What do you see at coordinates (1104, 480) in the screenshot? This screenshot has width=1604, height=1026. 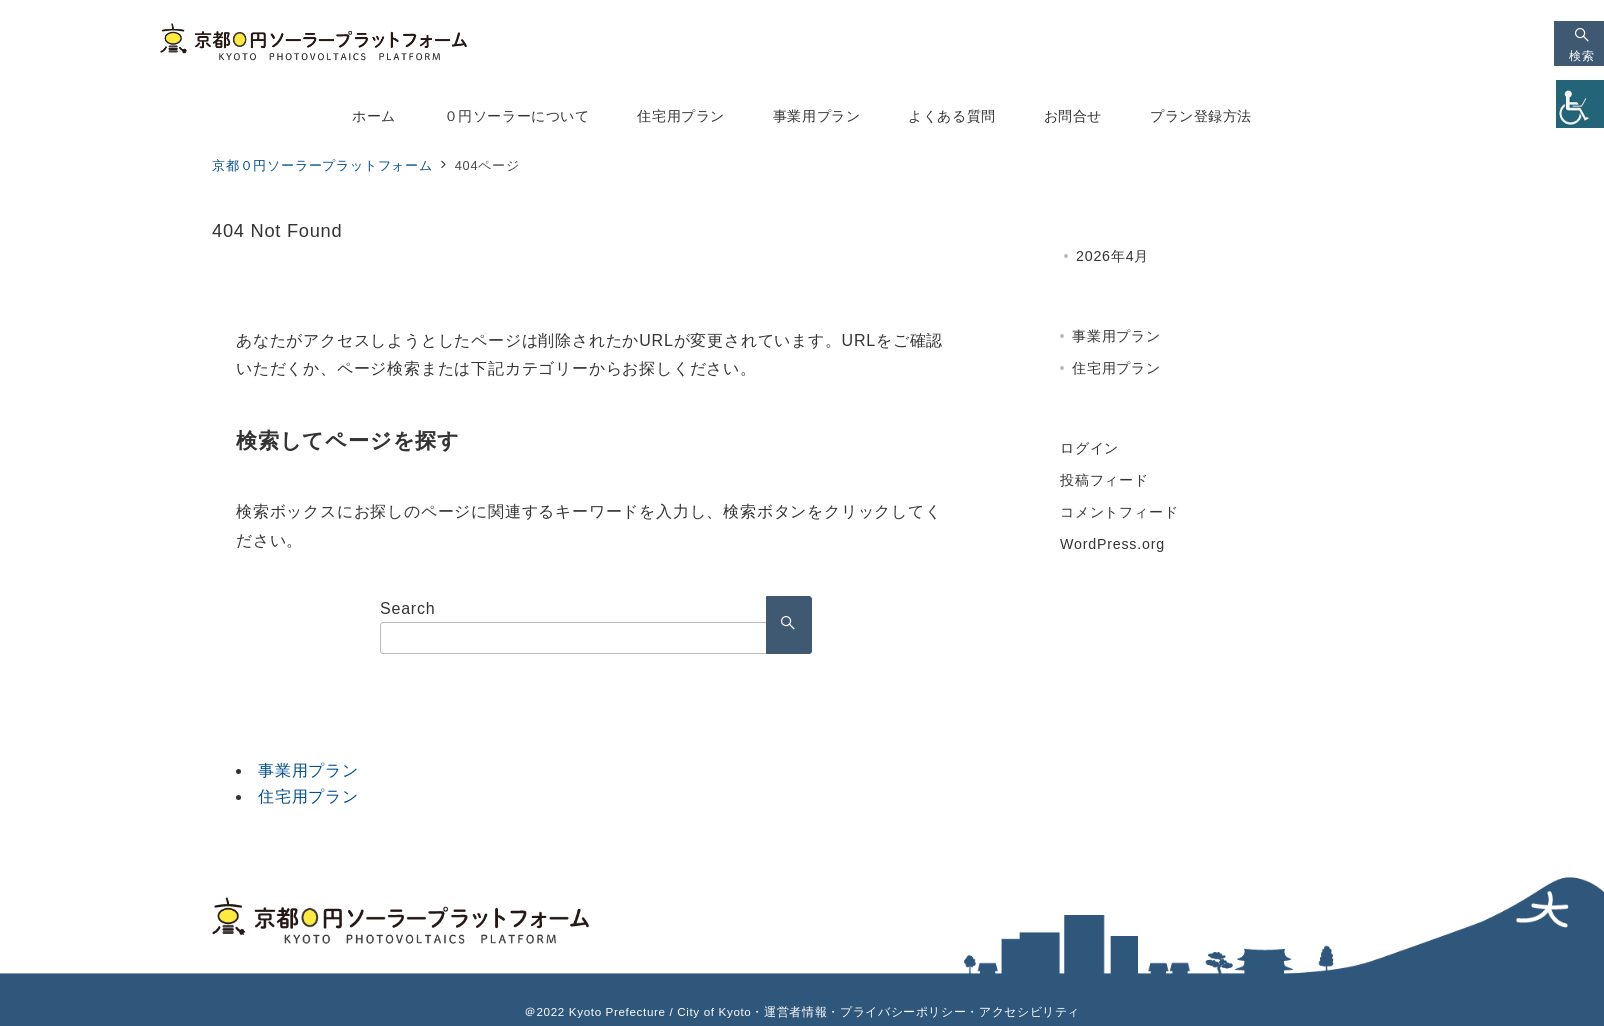 I see `投稿フィード` at bounding box center [1104, 480].